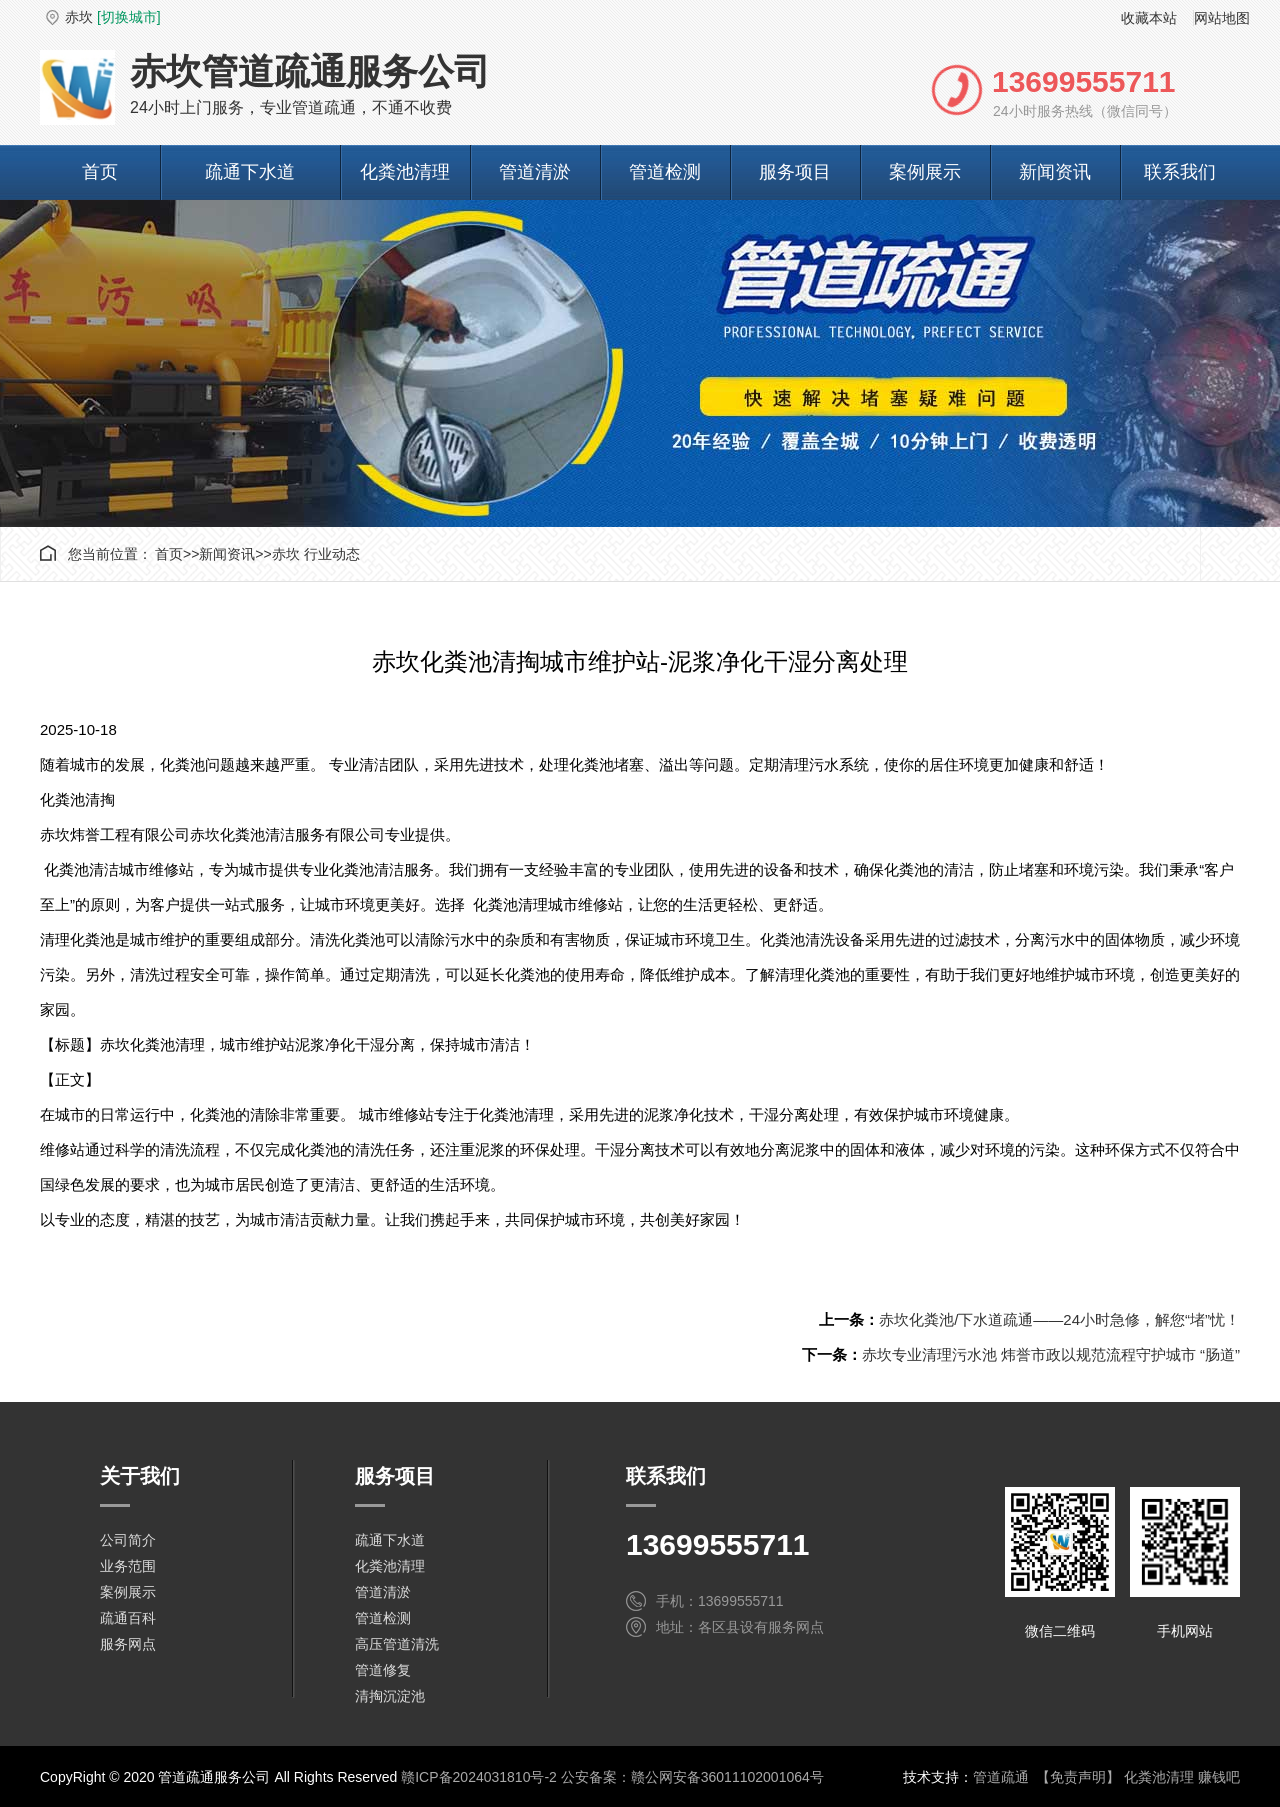  What do you see at coordinates (397, 1644) in the screenshot?
I see `高压管道清洗` at bounding box center [397, 1644].